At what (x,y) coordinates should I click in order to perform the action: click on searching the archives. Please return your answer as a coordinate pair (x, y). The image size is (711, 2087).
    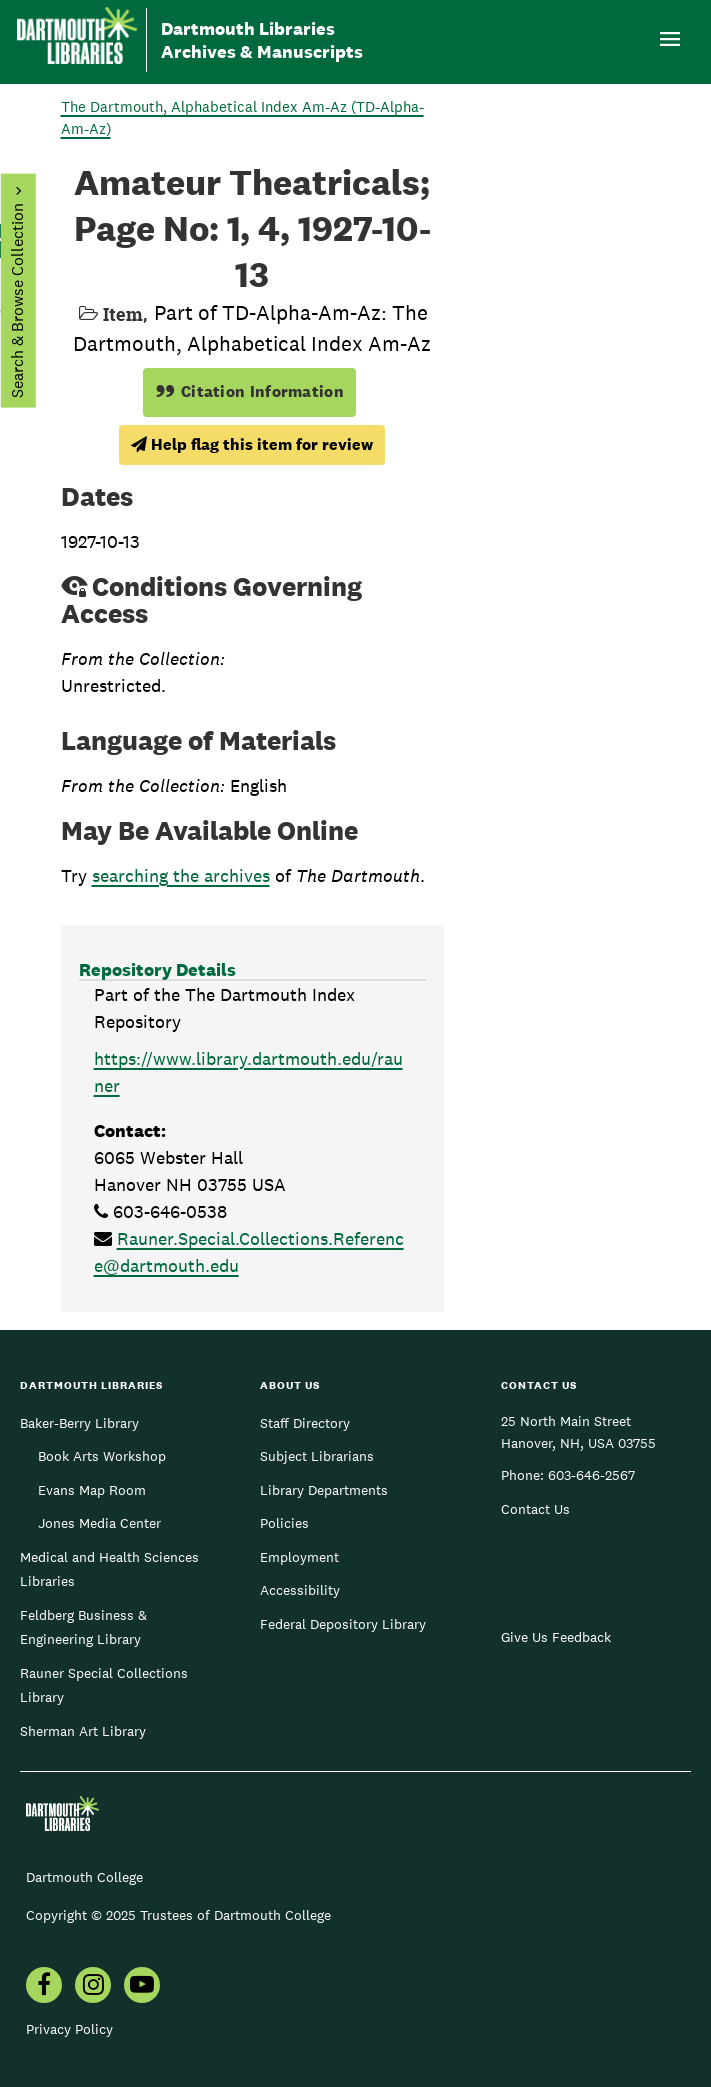
    Looking at the image, I should click on (181, 875).